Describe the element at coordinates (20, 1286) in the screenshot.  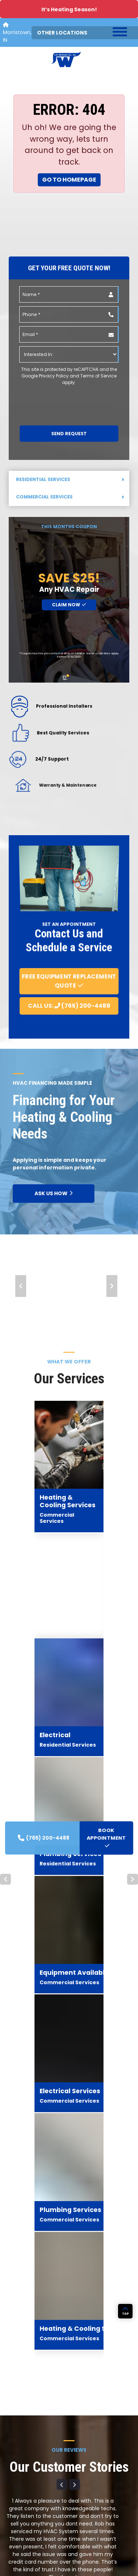
I see `Prev` at that location.